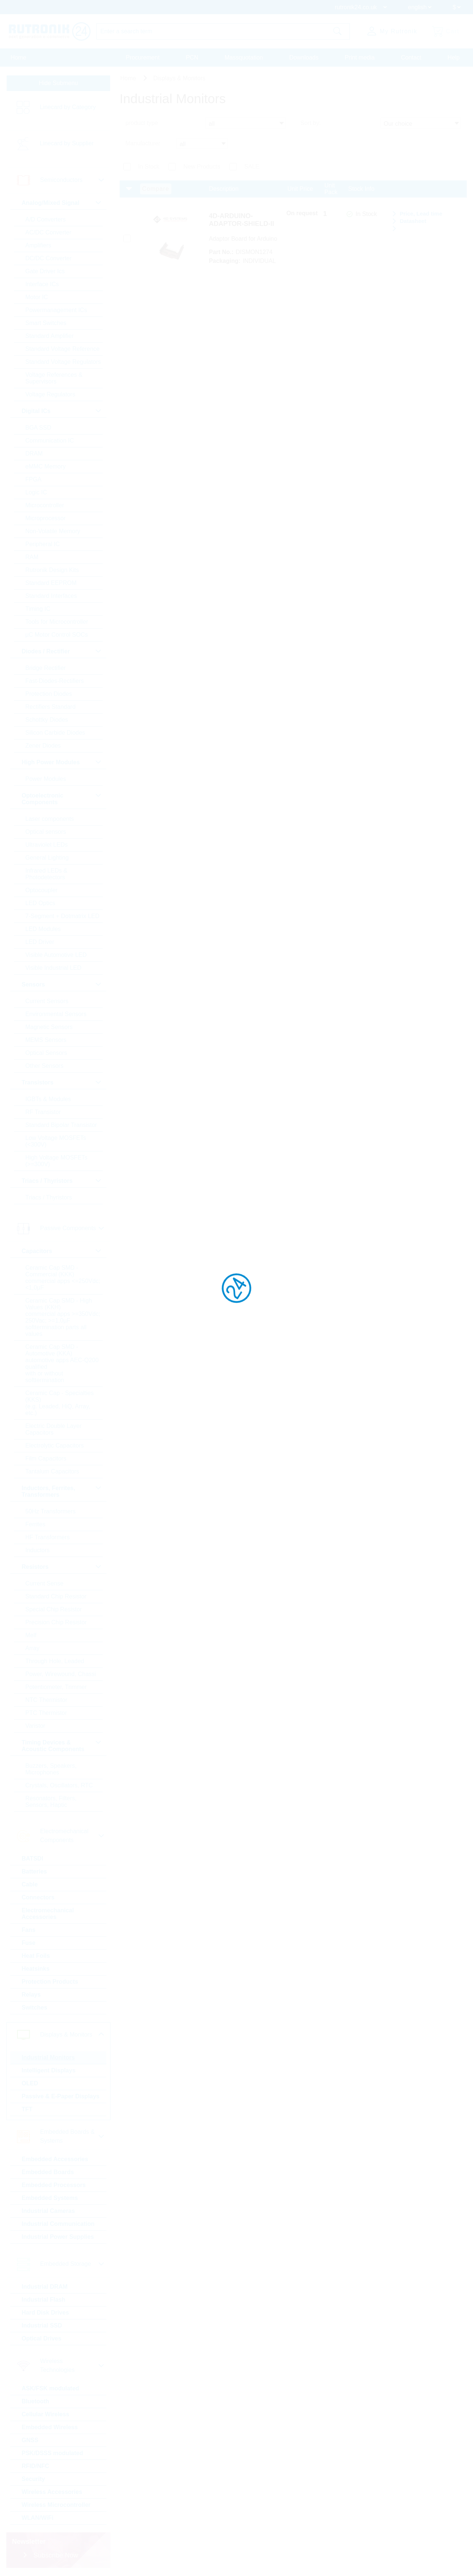 Image resolution: width=473 pixels, height=2576 pixels. What do you see at coordinates (52, 570) in the screenshot?
I see `Rutronik Design Kits` at bounding box center [52, 570].